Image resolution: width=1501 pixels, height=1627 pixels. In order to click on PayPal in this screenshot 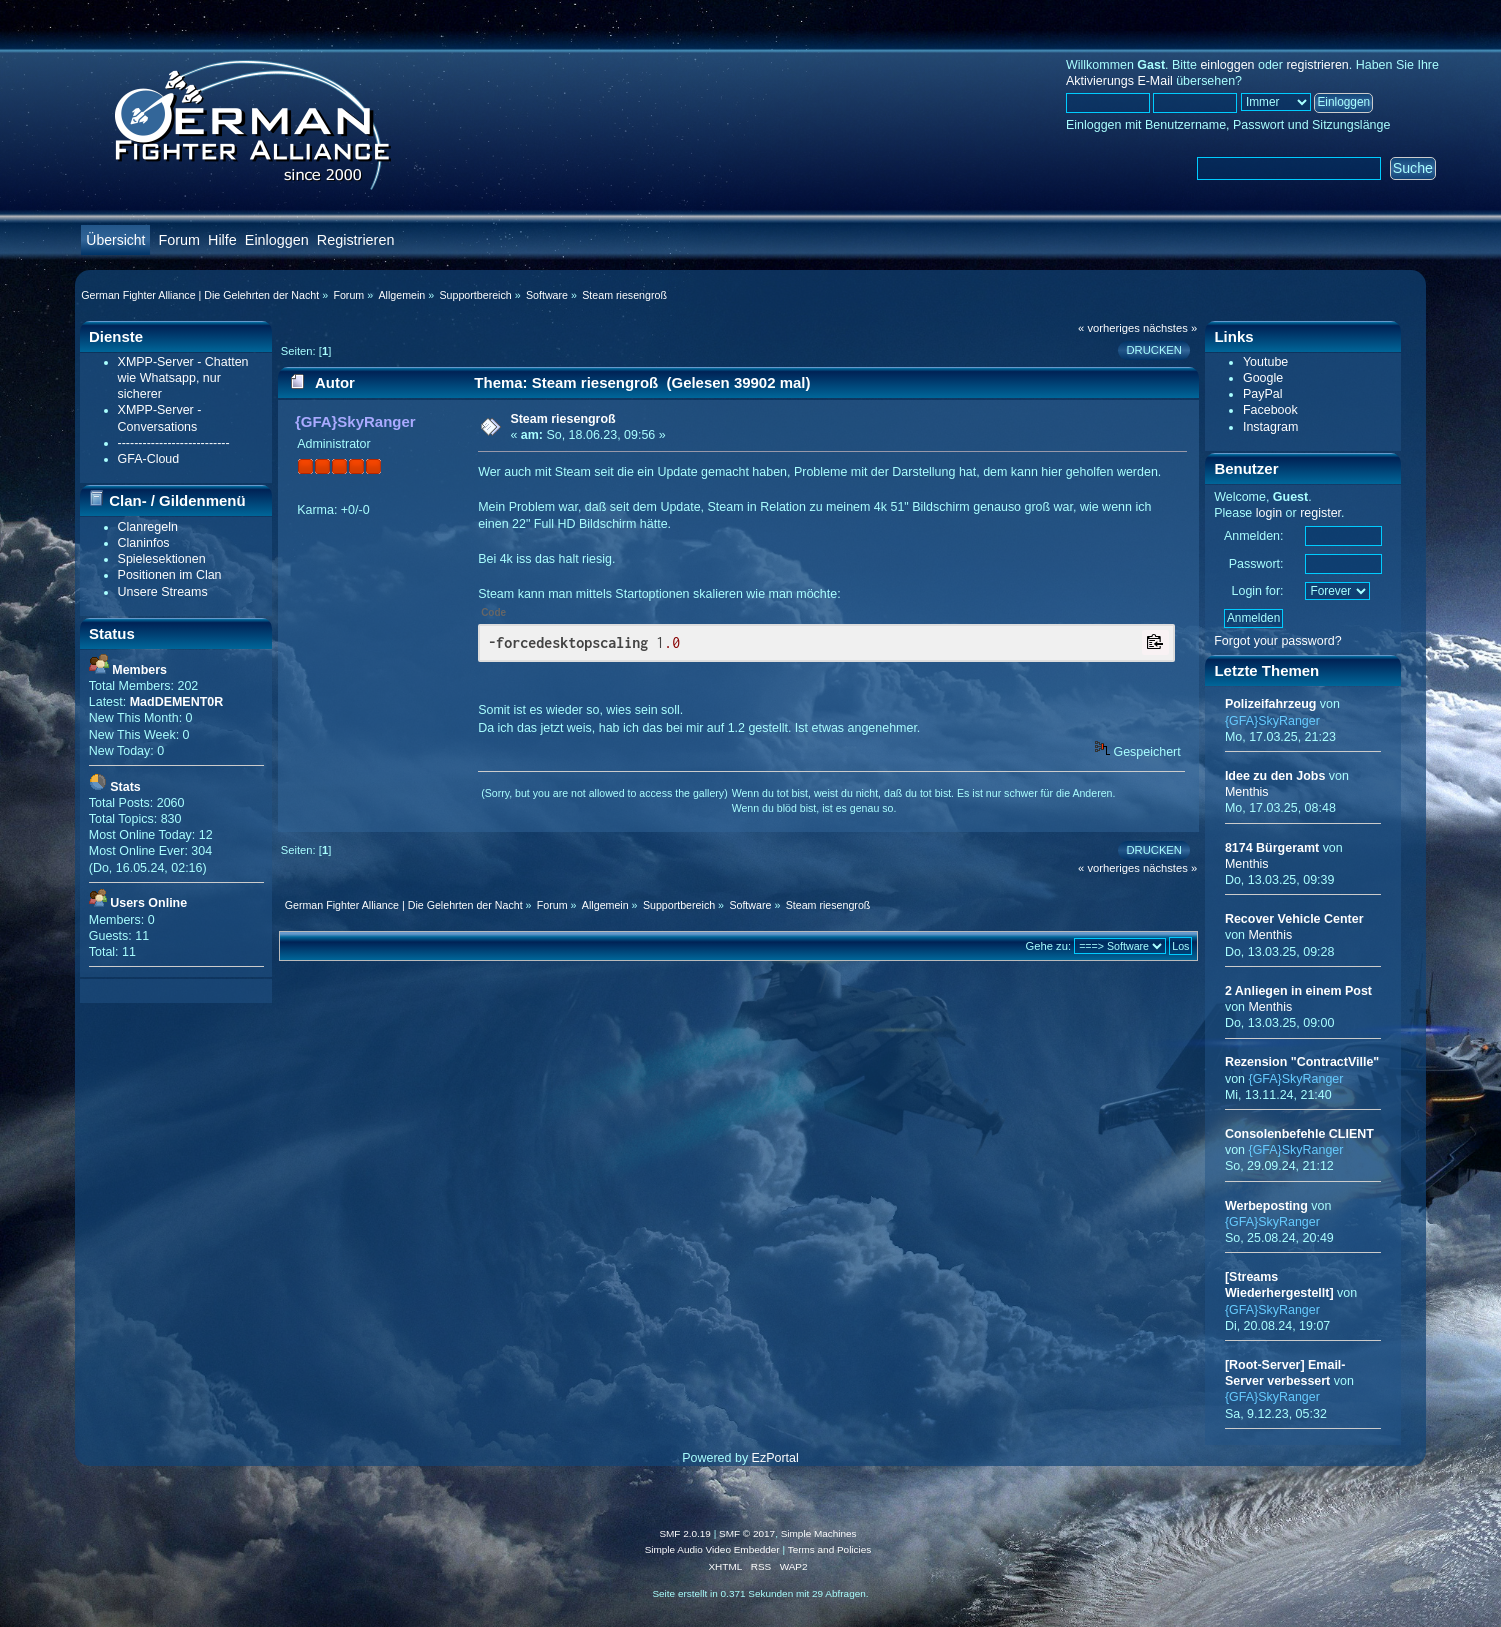, I will do `click(1263, 394)`.